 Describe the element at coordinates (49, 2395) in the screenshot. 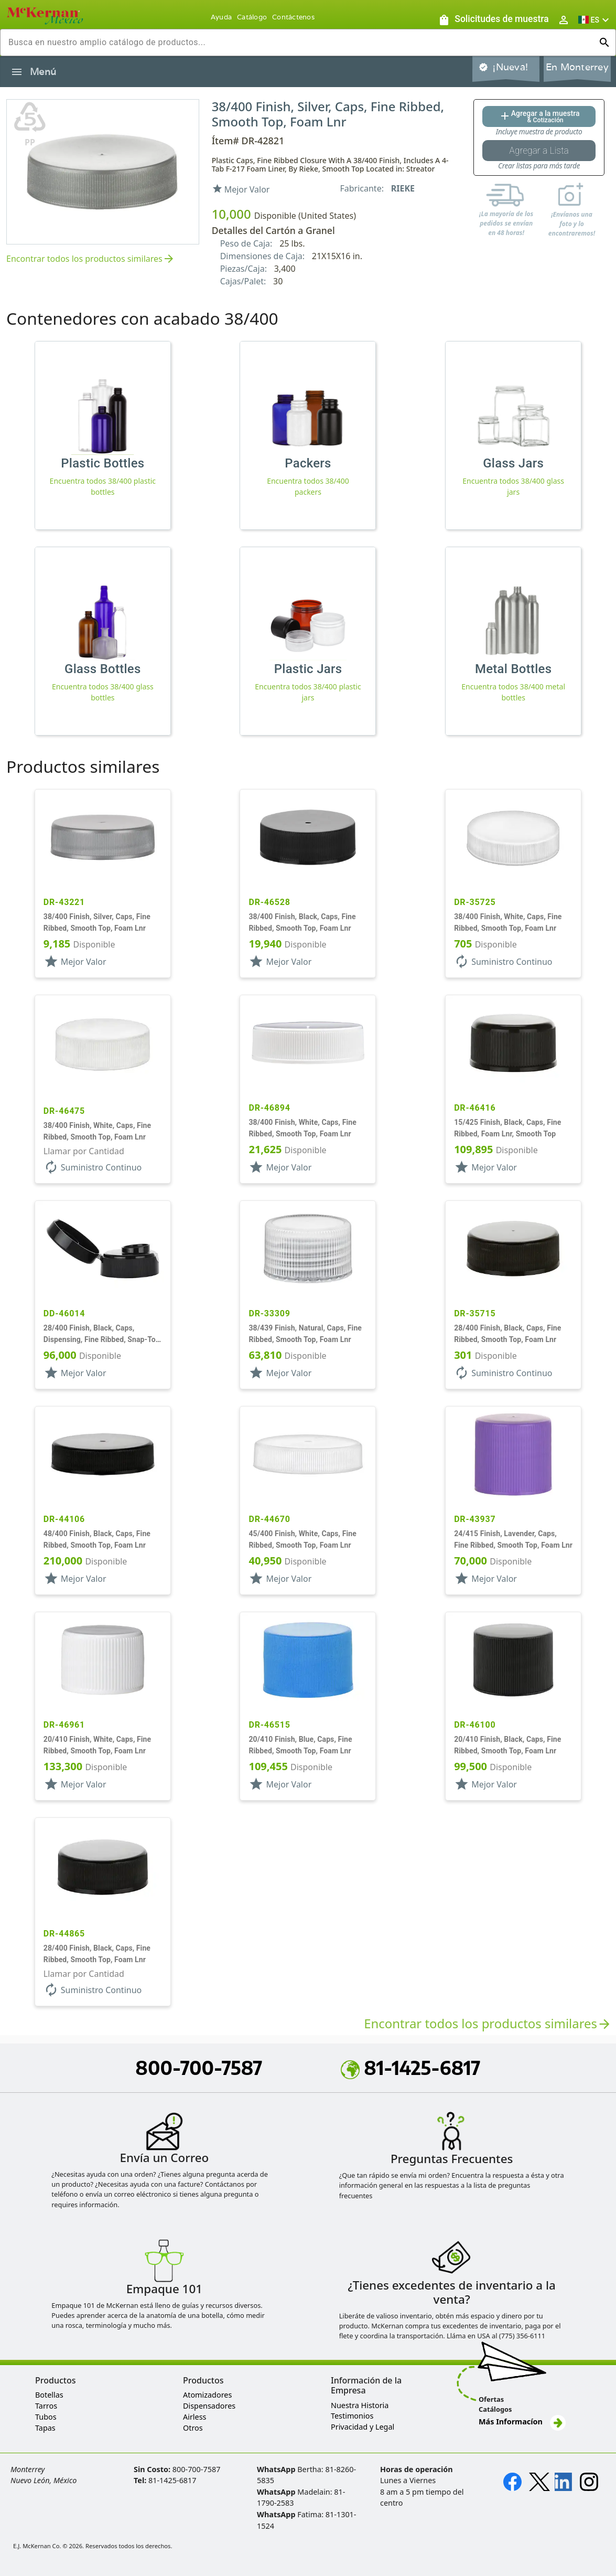

I see `Botellas` at that location.